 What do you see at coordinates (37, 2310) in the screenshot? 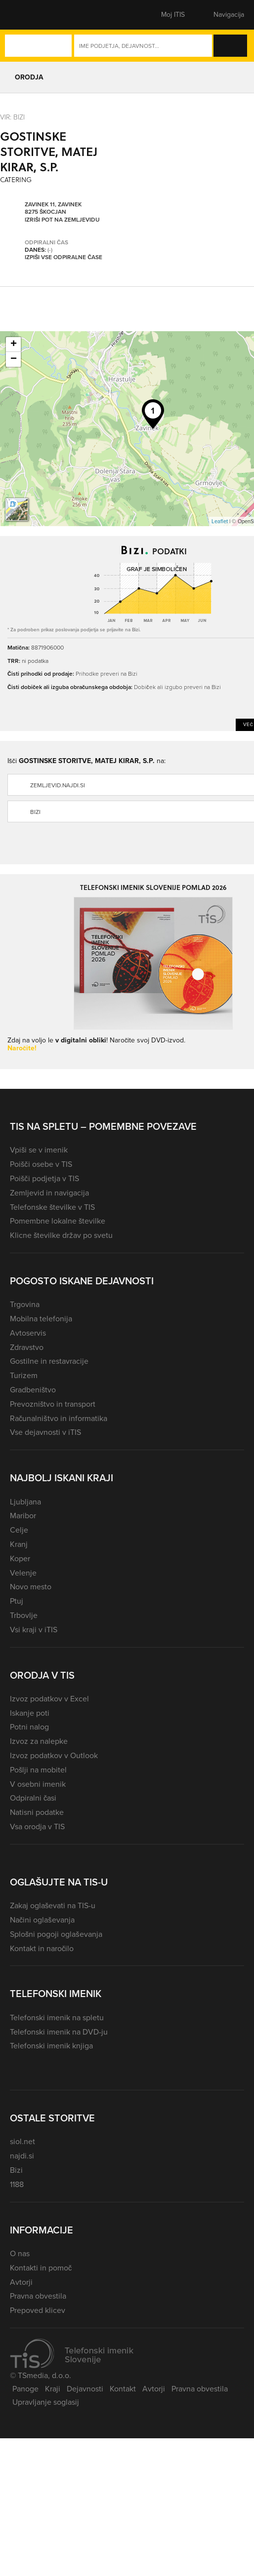
I see `Prepoved klicev` at bounding box center [37, 2310].